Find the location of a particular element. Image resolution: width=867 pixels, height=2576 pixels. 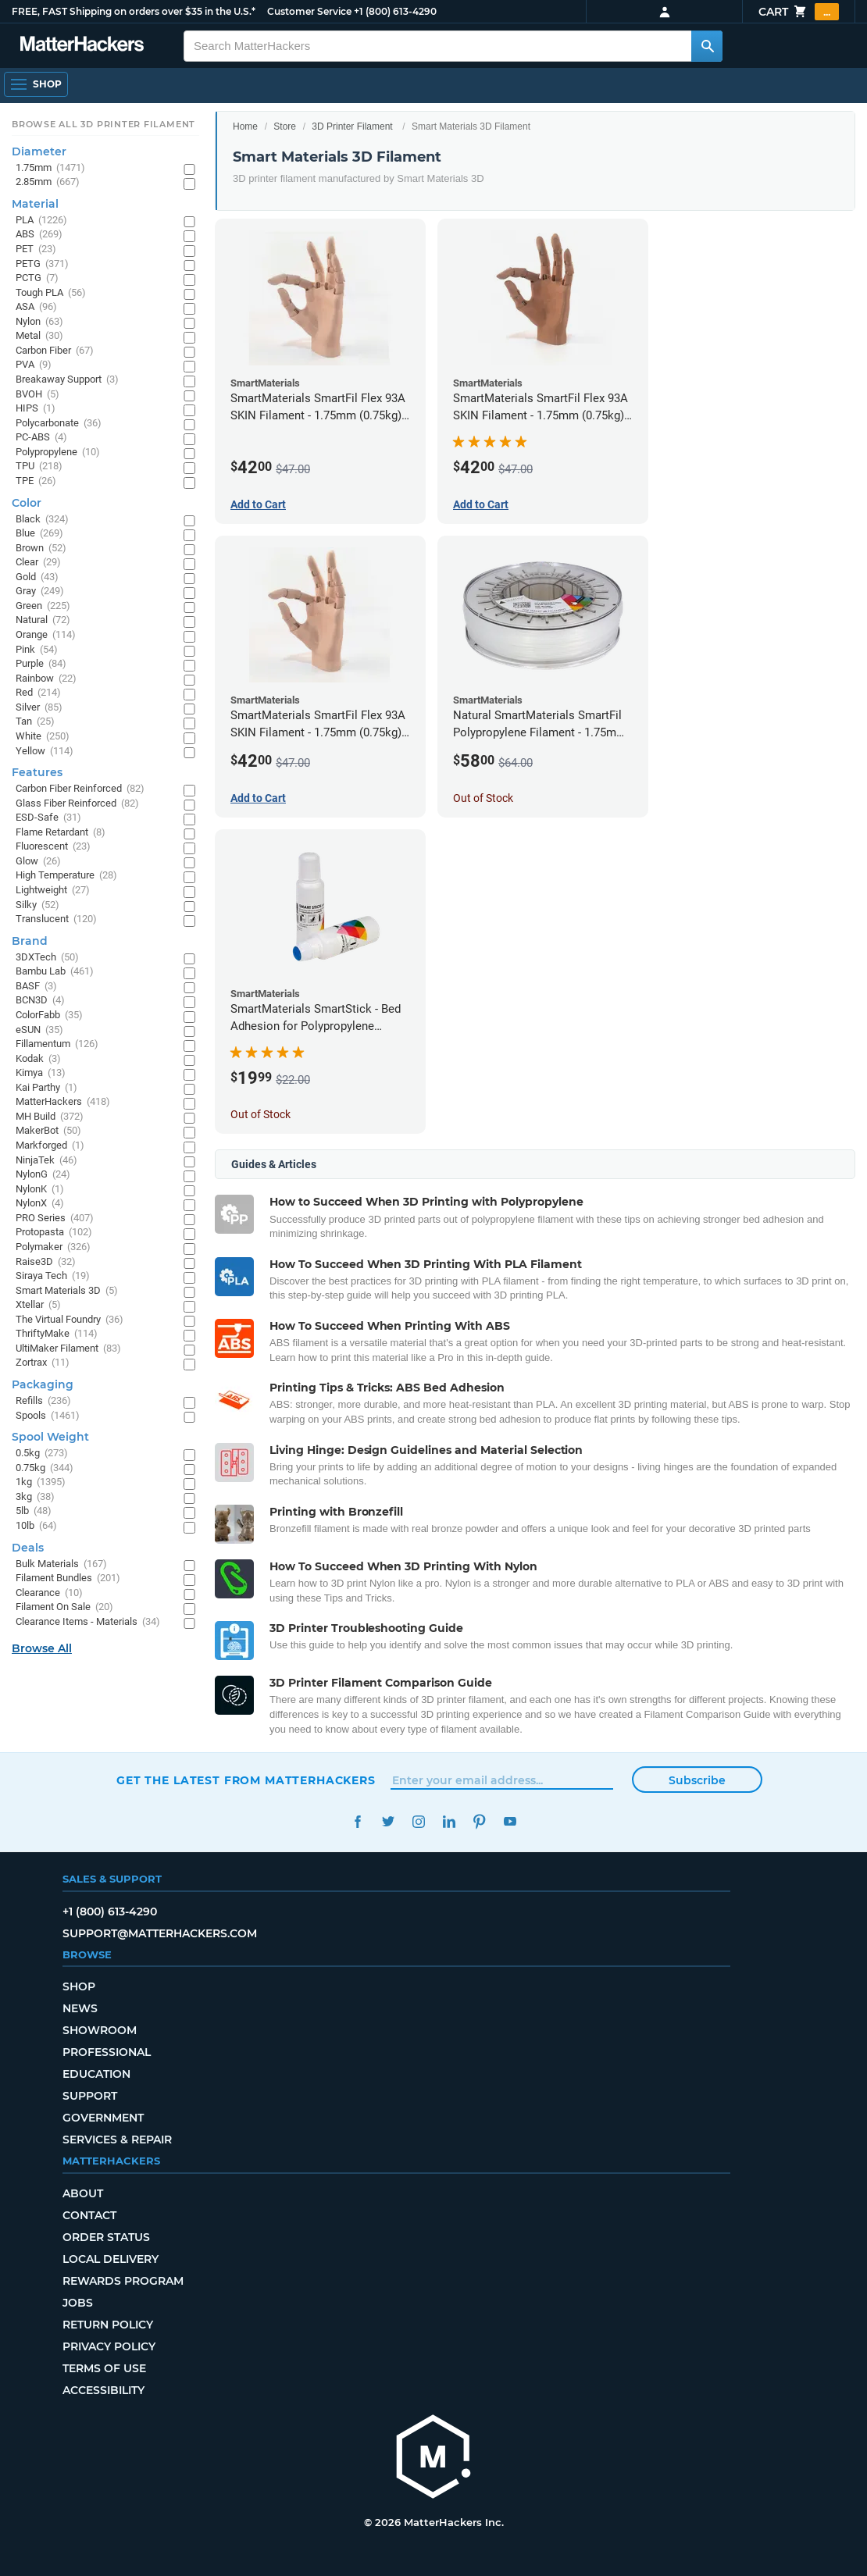

Clear is located at coordinates (38, 562).